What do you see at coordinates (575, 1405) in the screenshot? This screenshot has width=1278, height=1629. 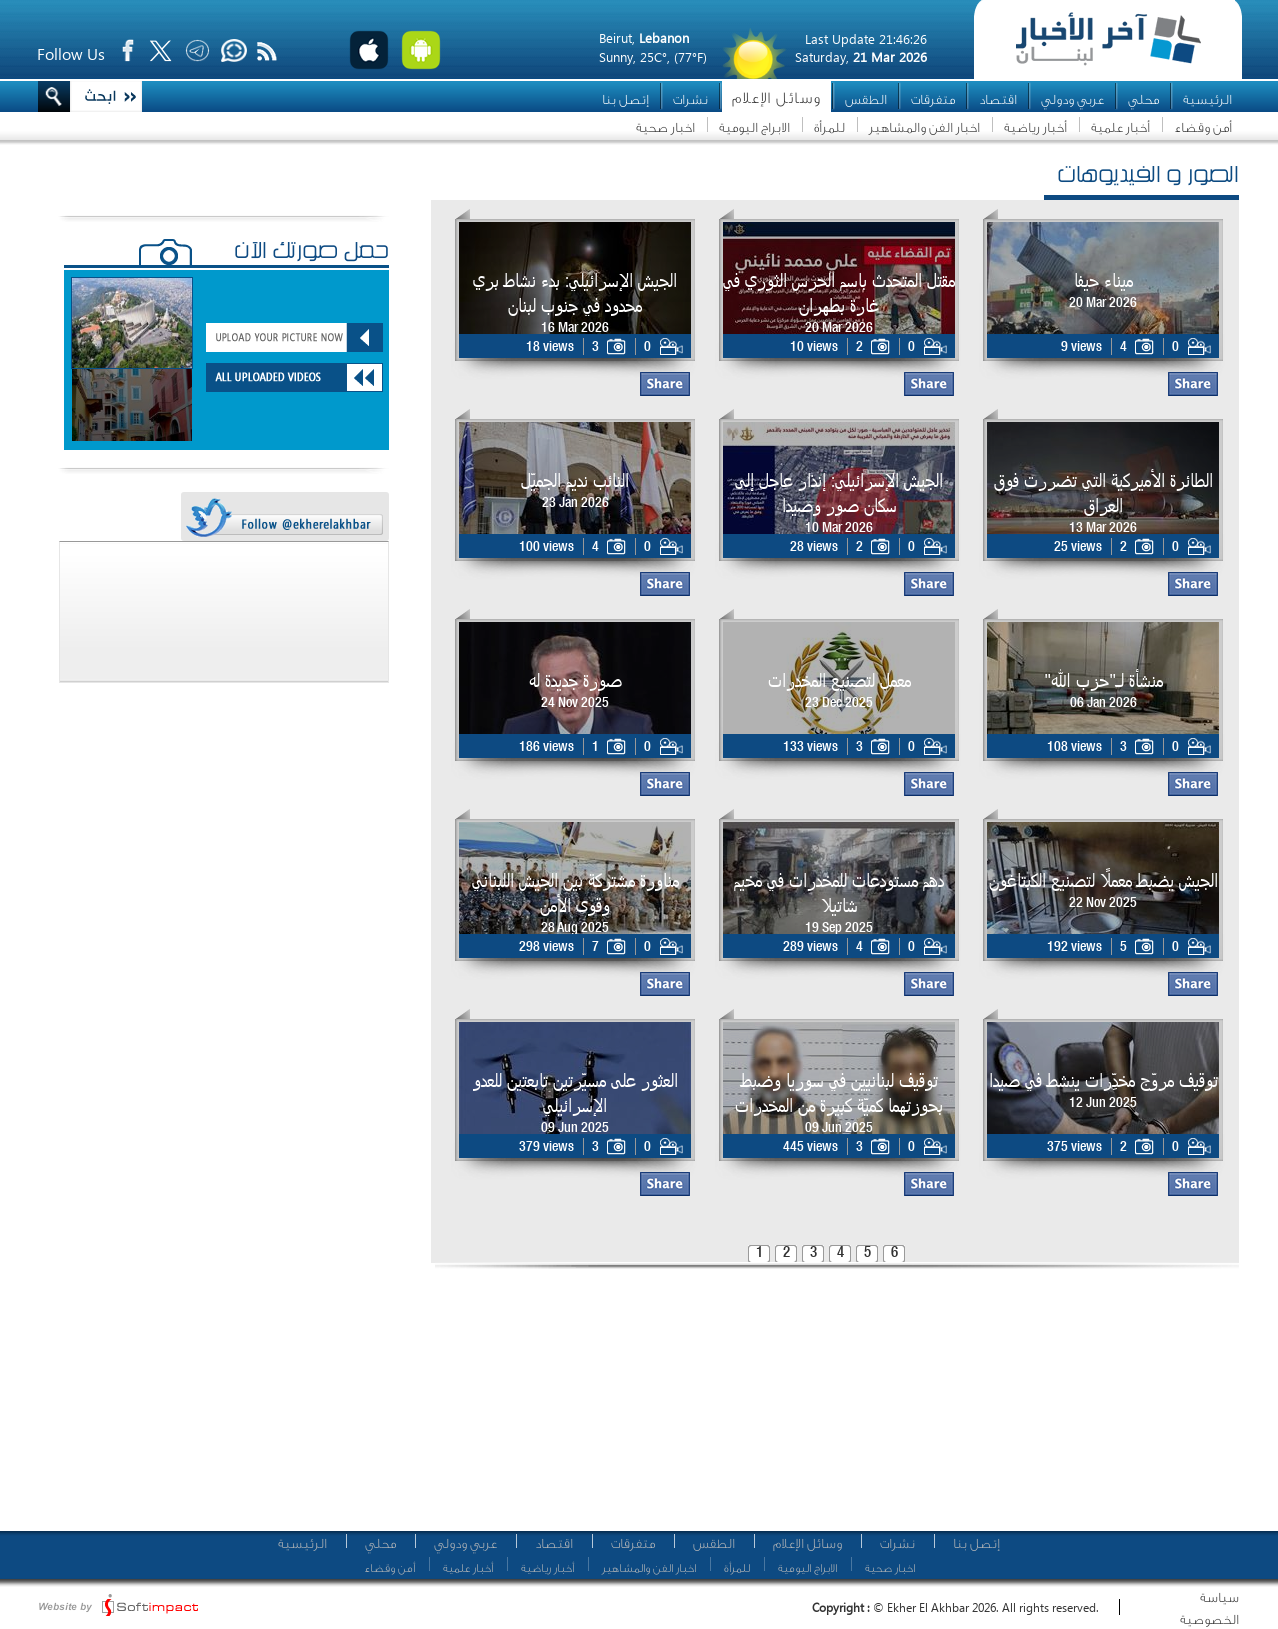 I see `[Advertisement]` at bounding box center [575, 1405].